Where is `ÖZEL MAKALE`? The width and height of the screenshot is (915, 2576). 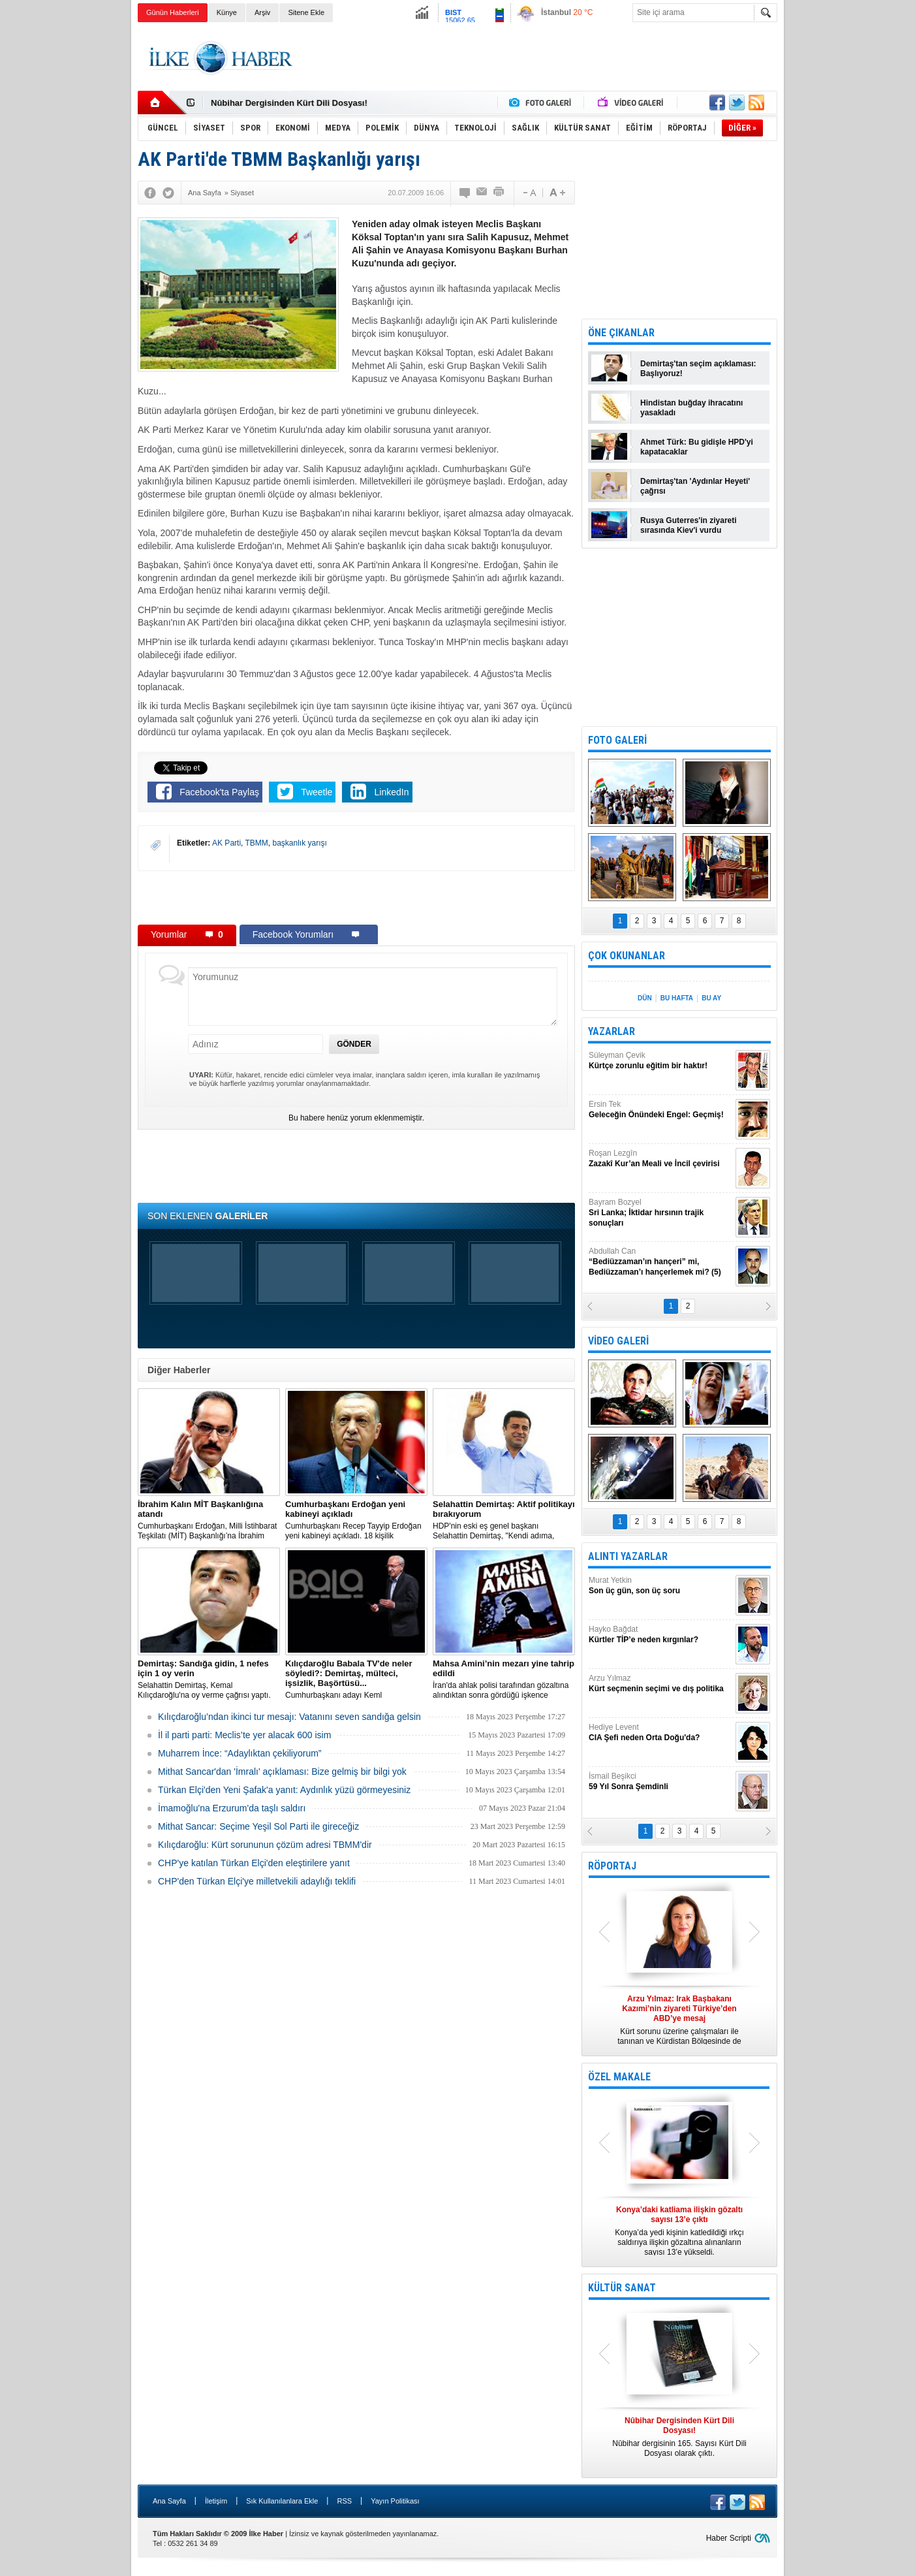
ÖZEL MAKALE is located at coordinates (619, 2077).